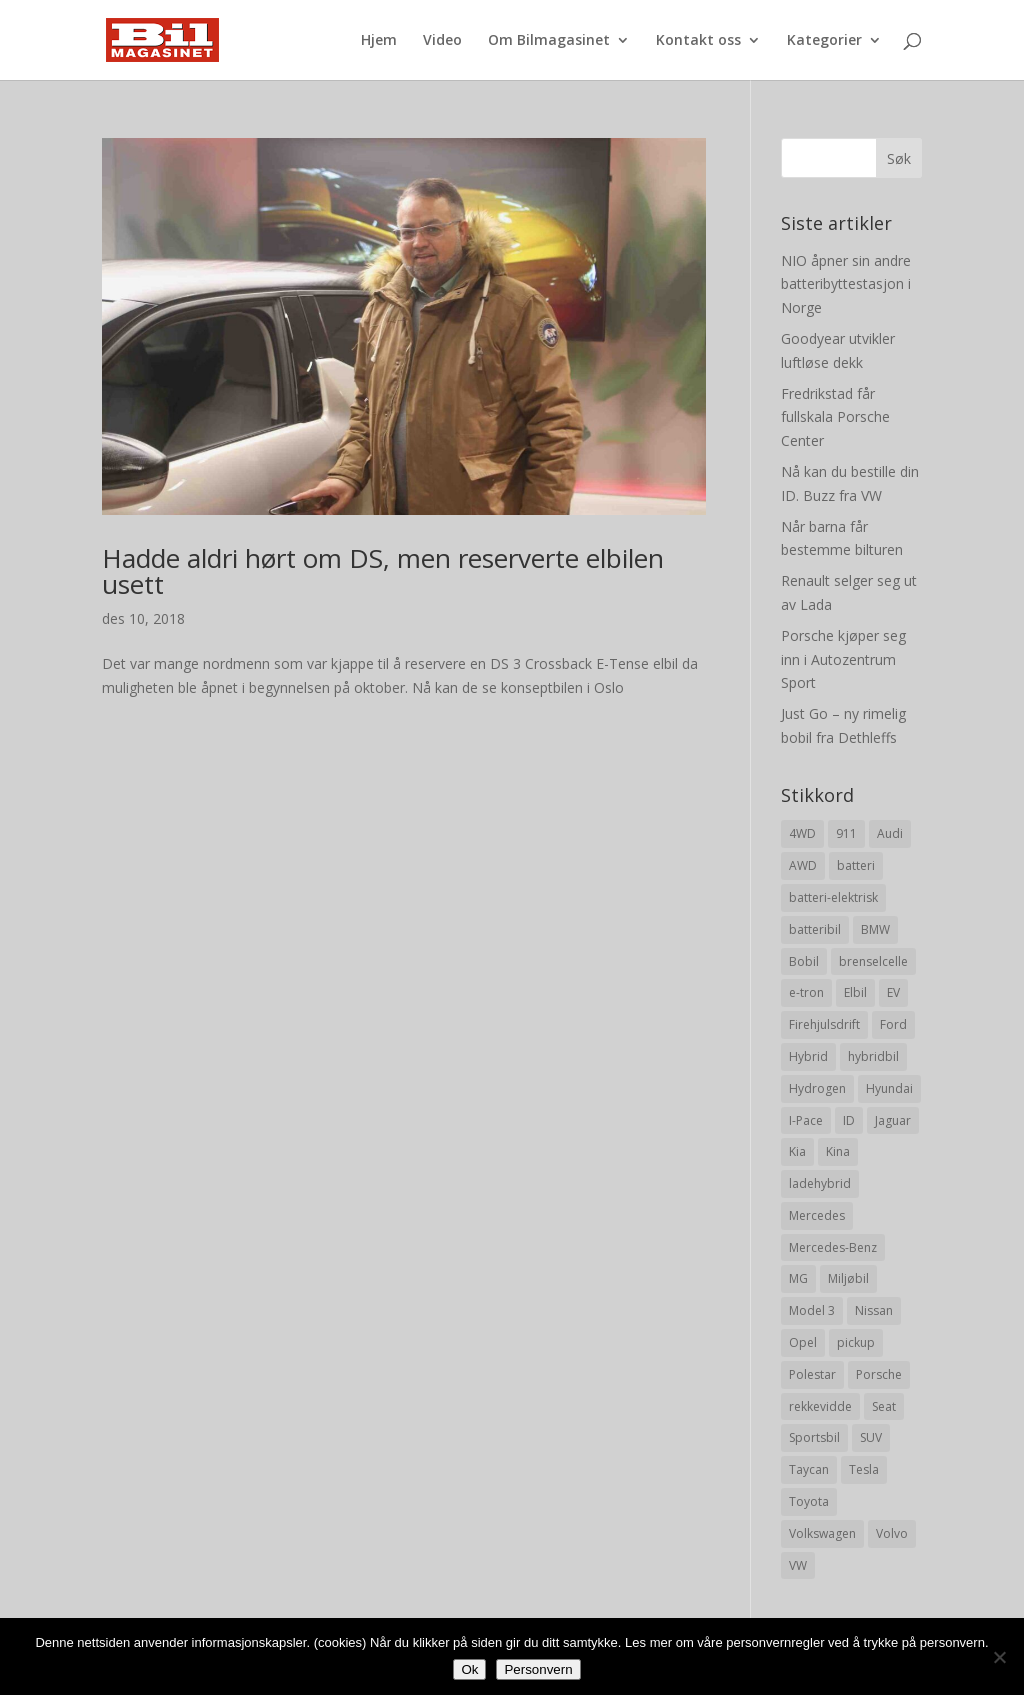  What do you see at coordinates (873, 961) in the screenshot?
I see `brenselcelle [brenselcelle (9 elementer)]` at bounding box center [873, 961].